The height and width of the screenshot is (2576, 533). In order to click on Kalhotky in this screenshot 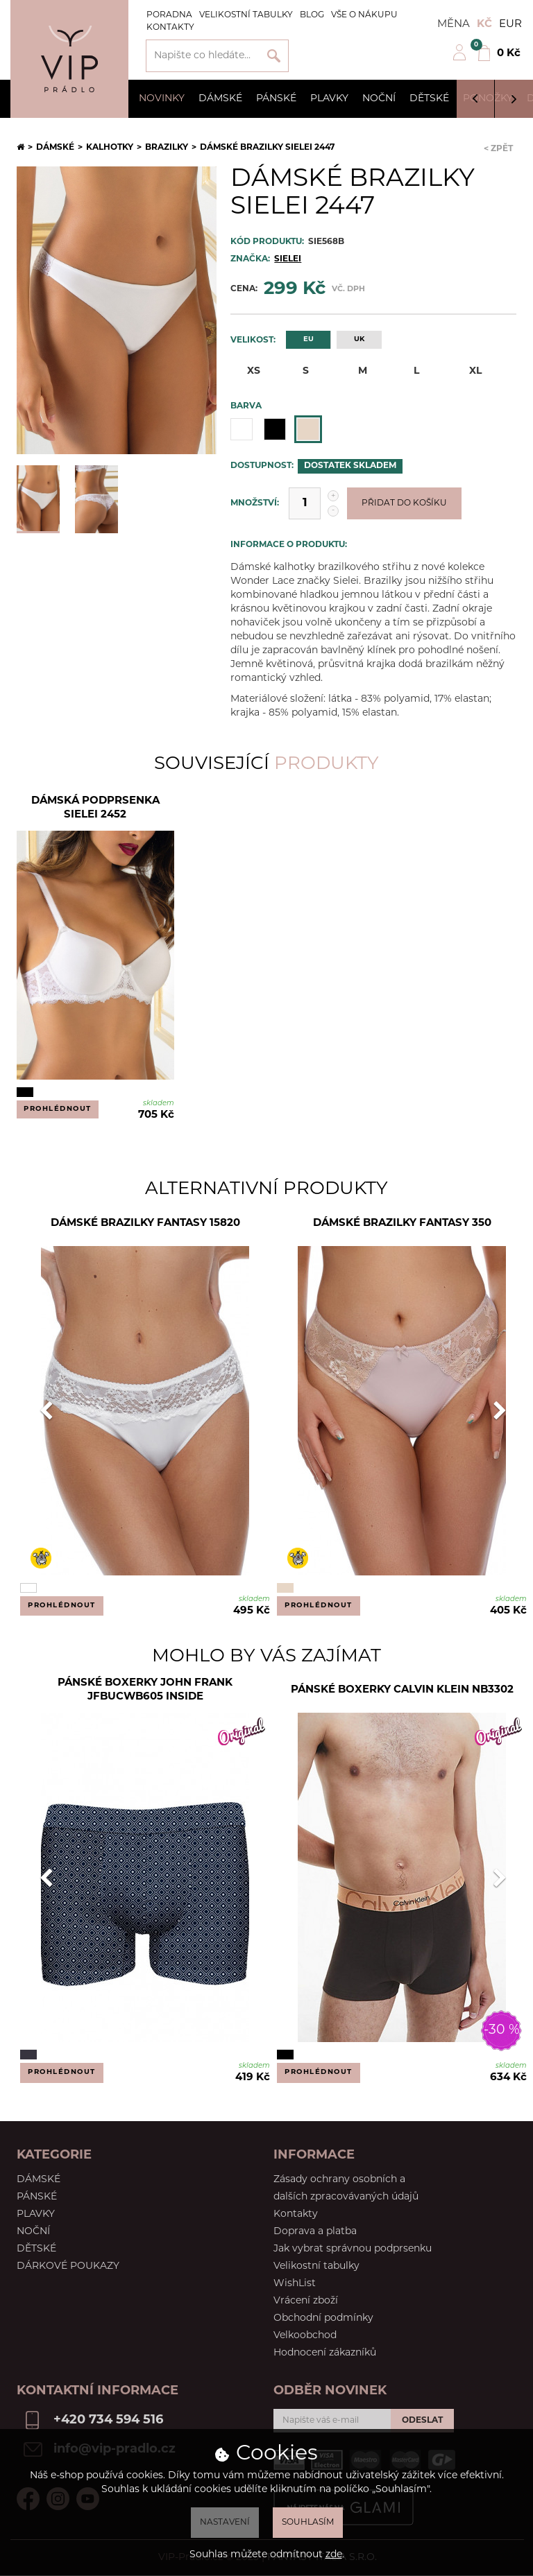, I will do `click(109, 148)`.